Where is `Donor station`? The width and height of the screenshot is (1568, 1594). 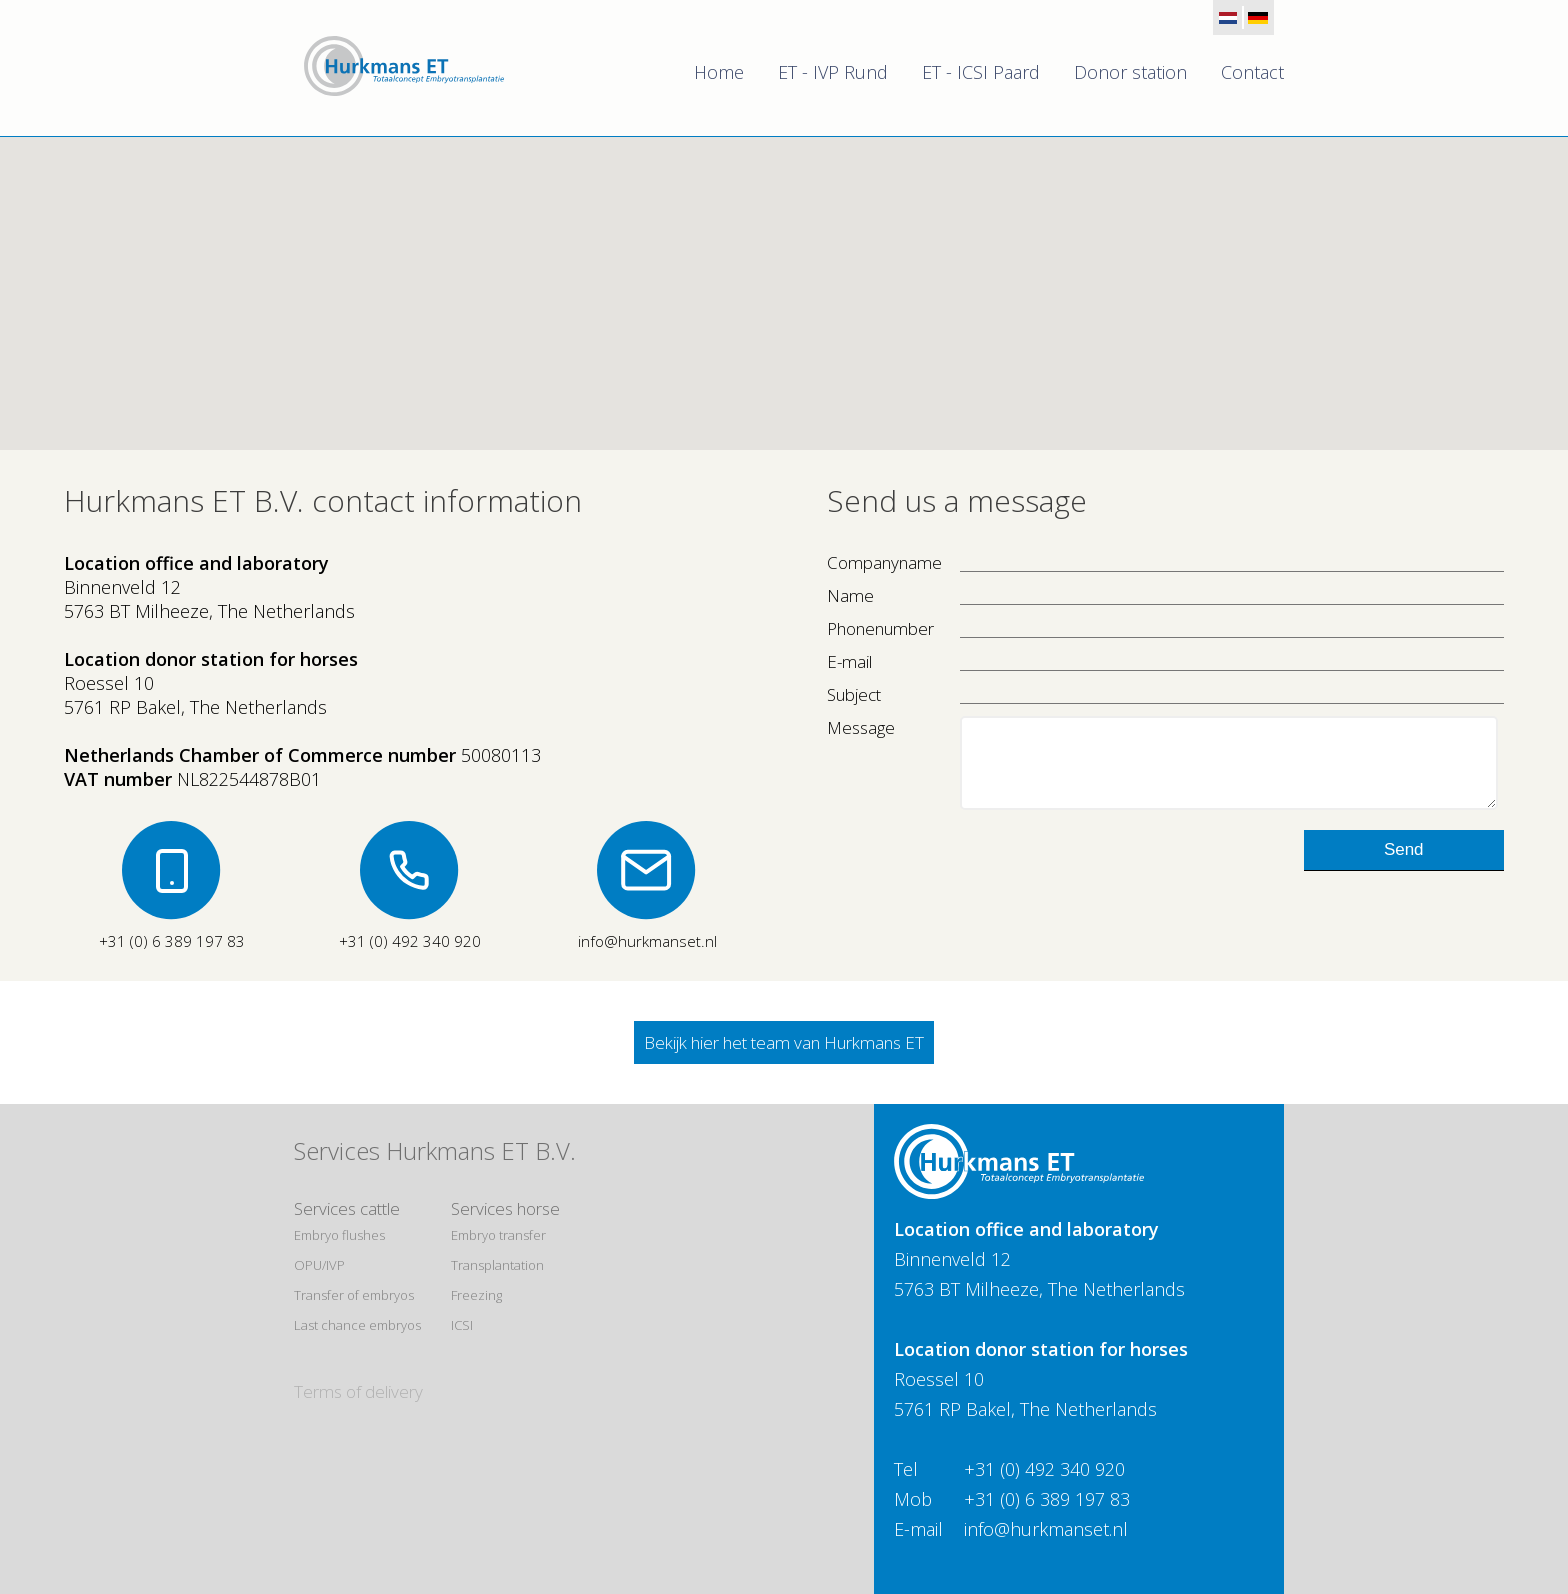 Donor station is located at coordinates (1130, 72).